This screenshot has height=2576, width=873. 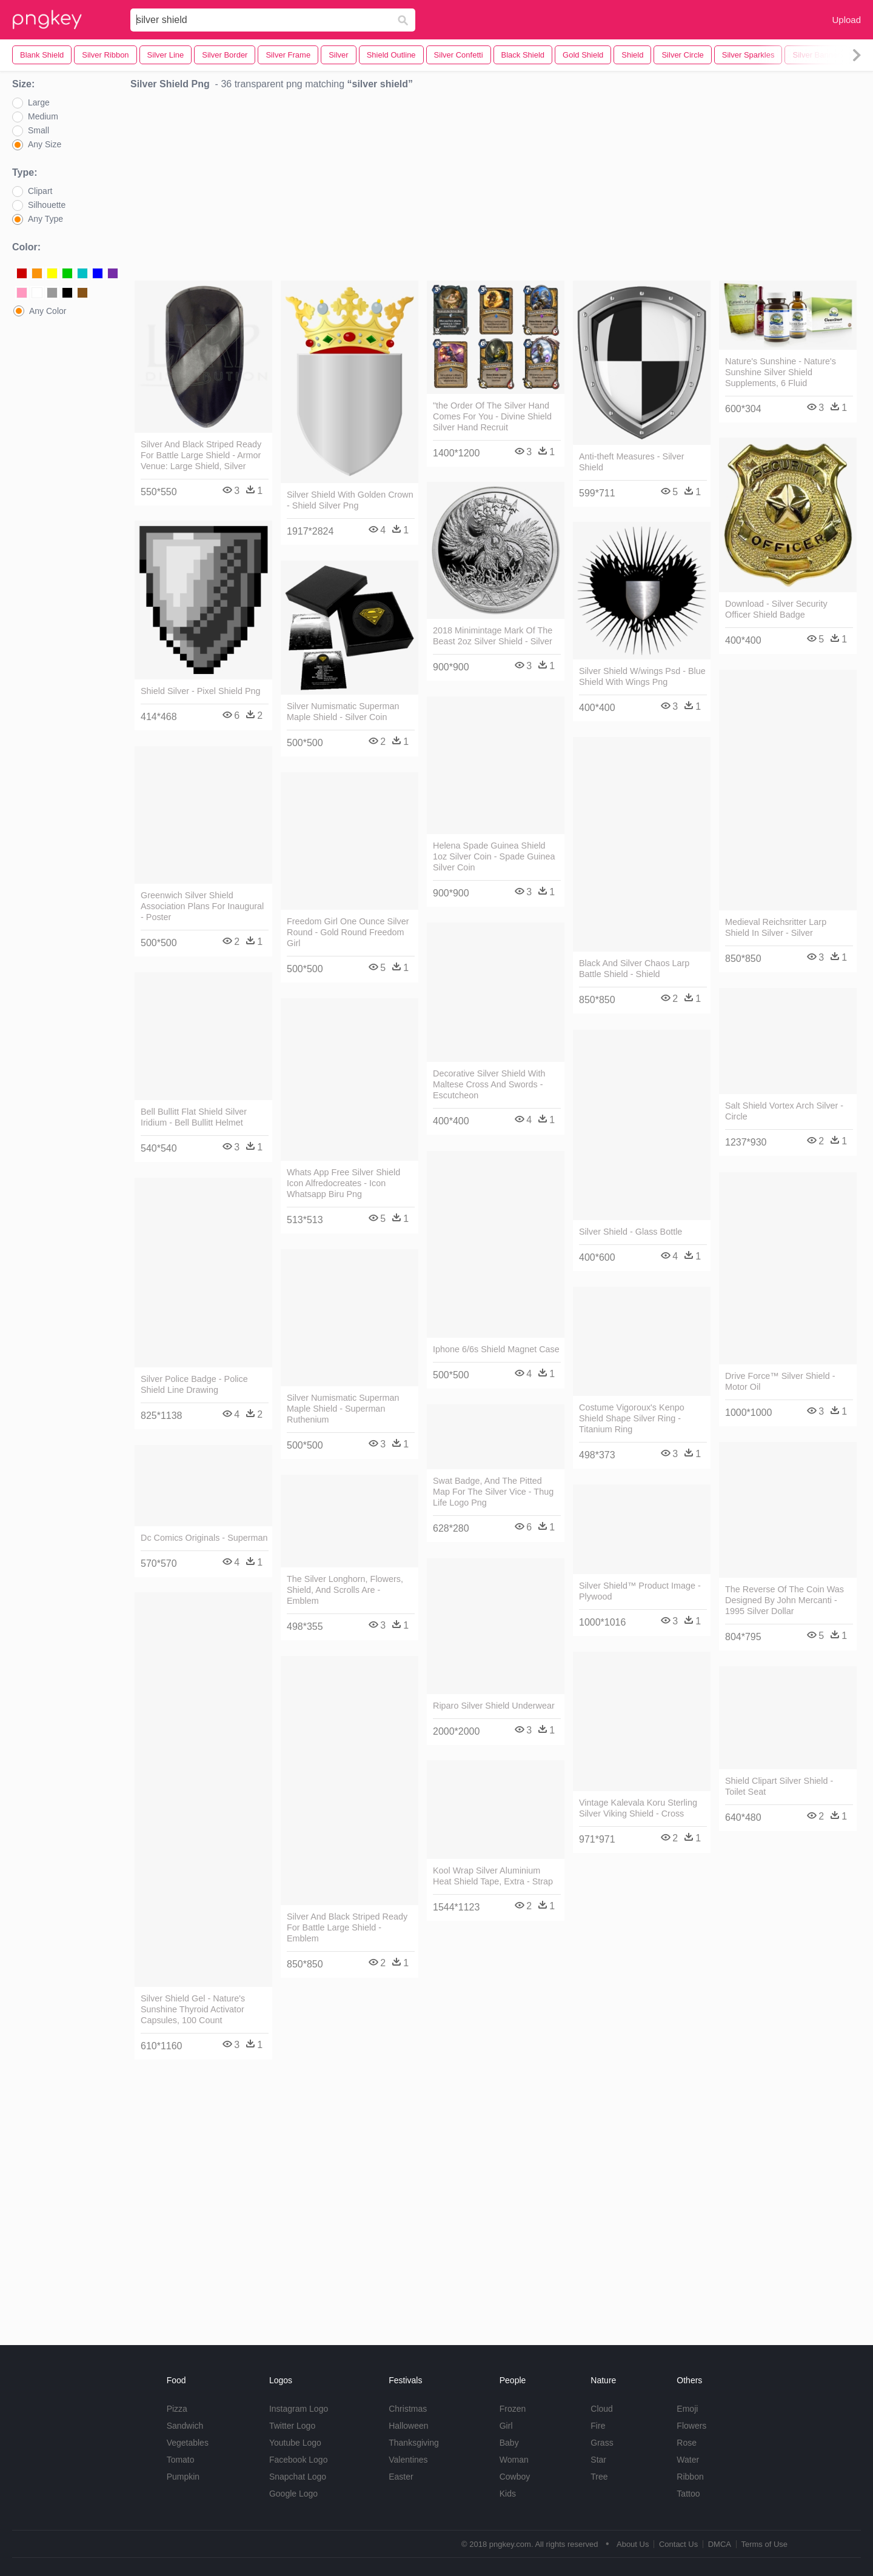 What do you see at coordinates (775, 927) in the screenshot?
I see `Medieval Reichsritter Larp Shield In Silver - Silver` at bounding box center [775, 927].